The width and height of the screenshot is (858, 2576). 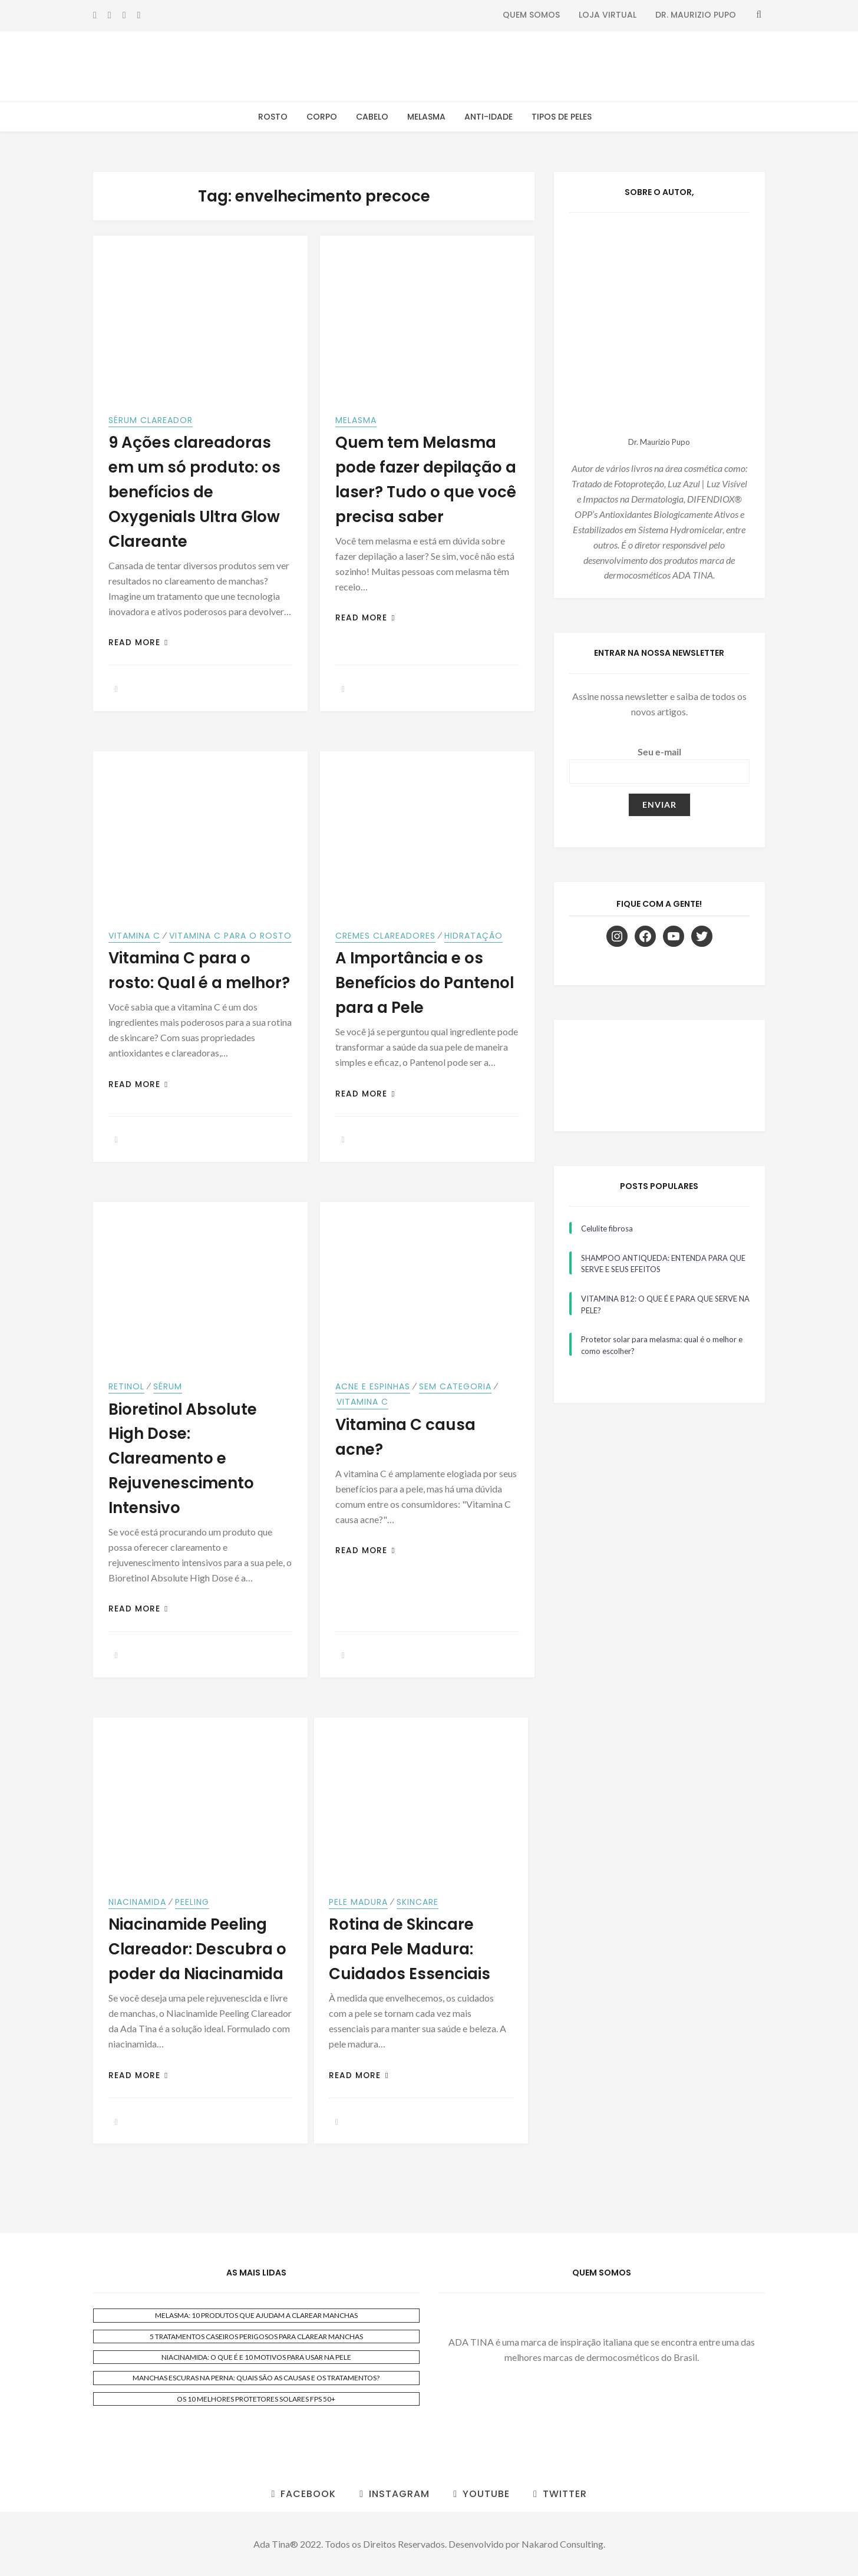 I want to click on Read More, so click(x=138, y=642).